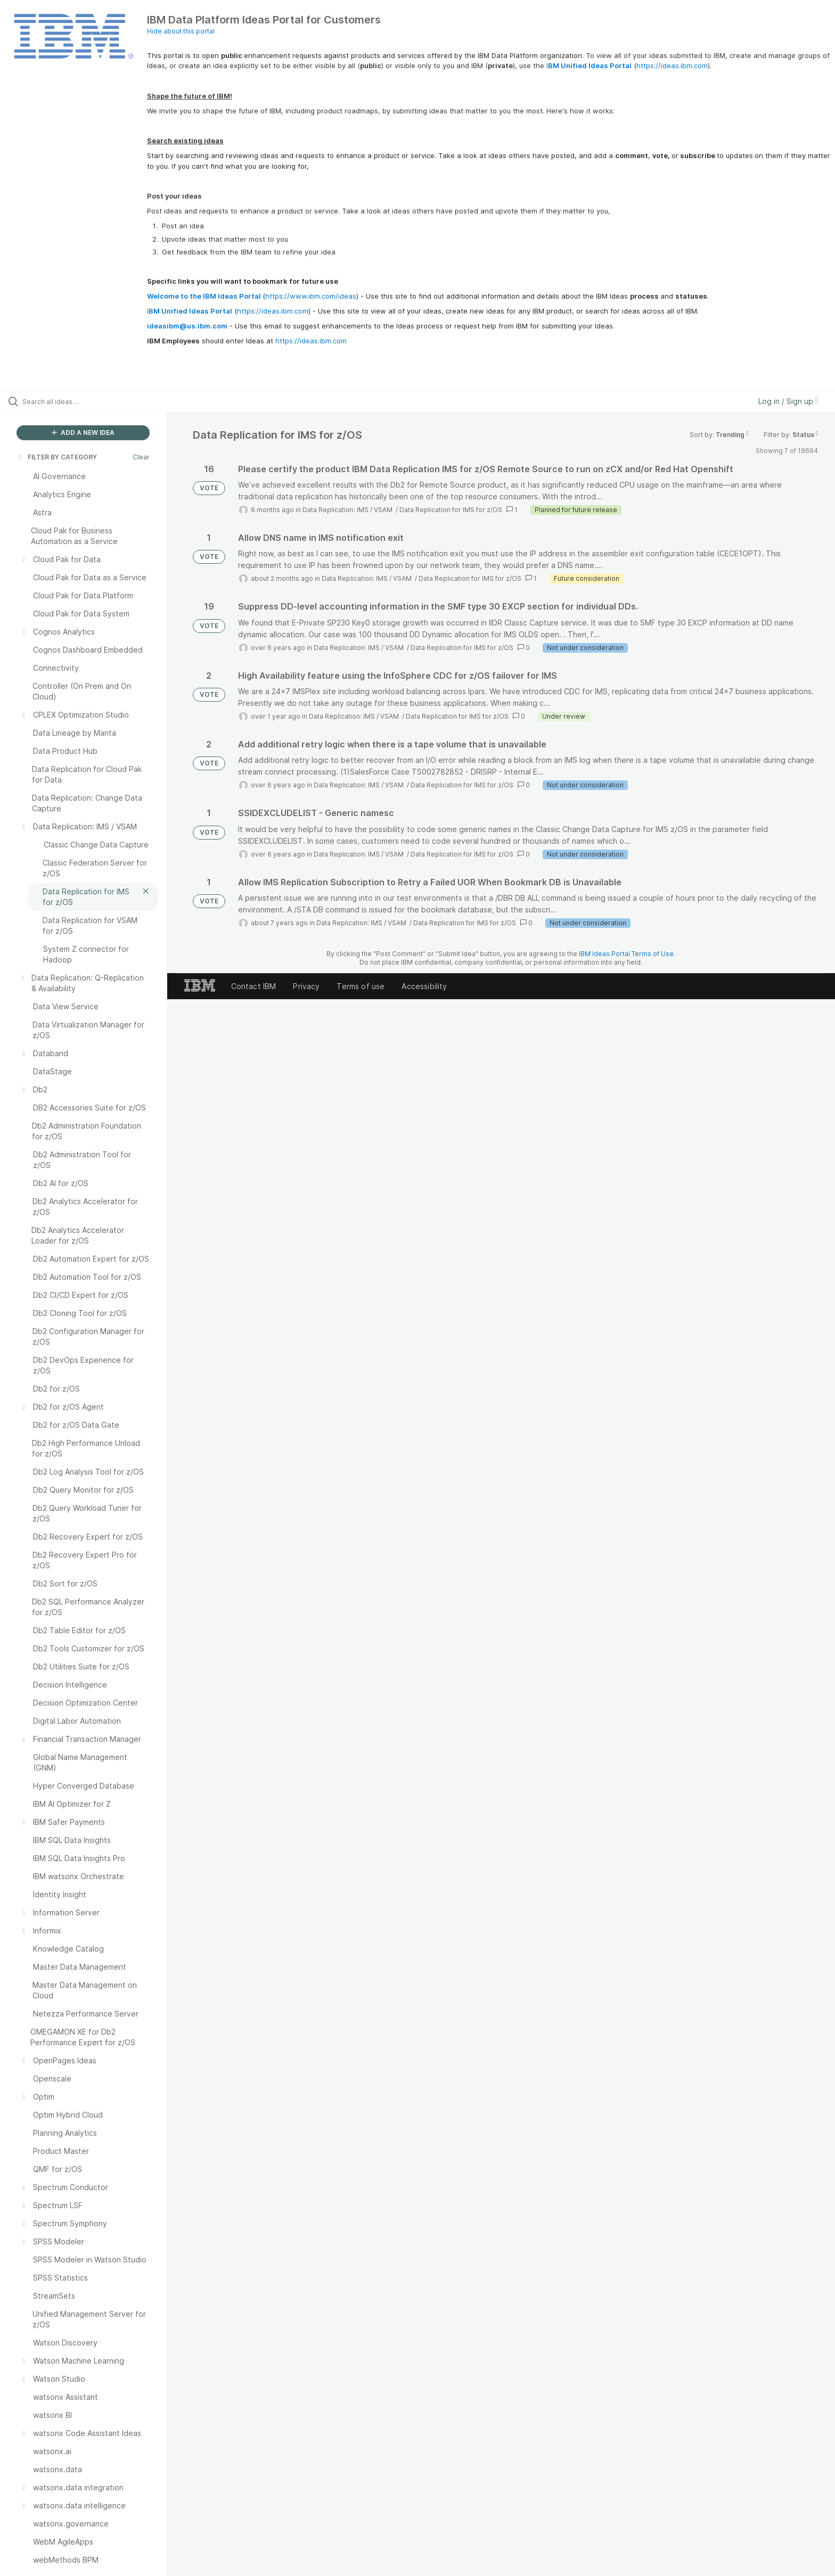 The height and width of the screenshot is (2576, 835). I want to click on Clear, so click(141, 457).